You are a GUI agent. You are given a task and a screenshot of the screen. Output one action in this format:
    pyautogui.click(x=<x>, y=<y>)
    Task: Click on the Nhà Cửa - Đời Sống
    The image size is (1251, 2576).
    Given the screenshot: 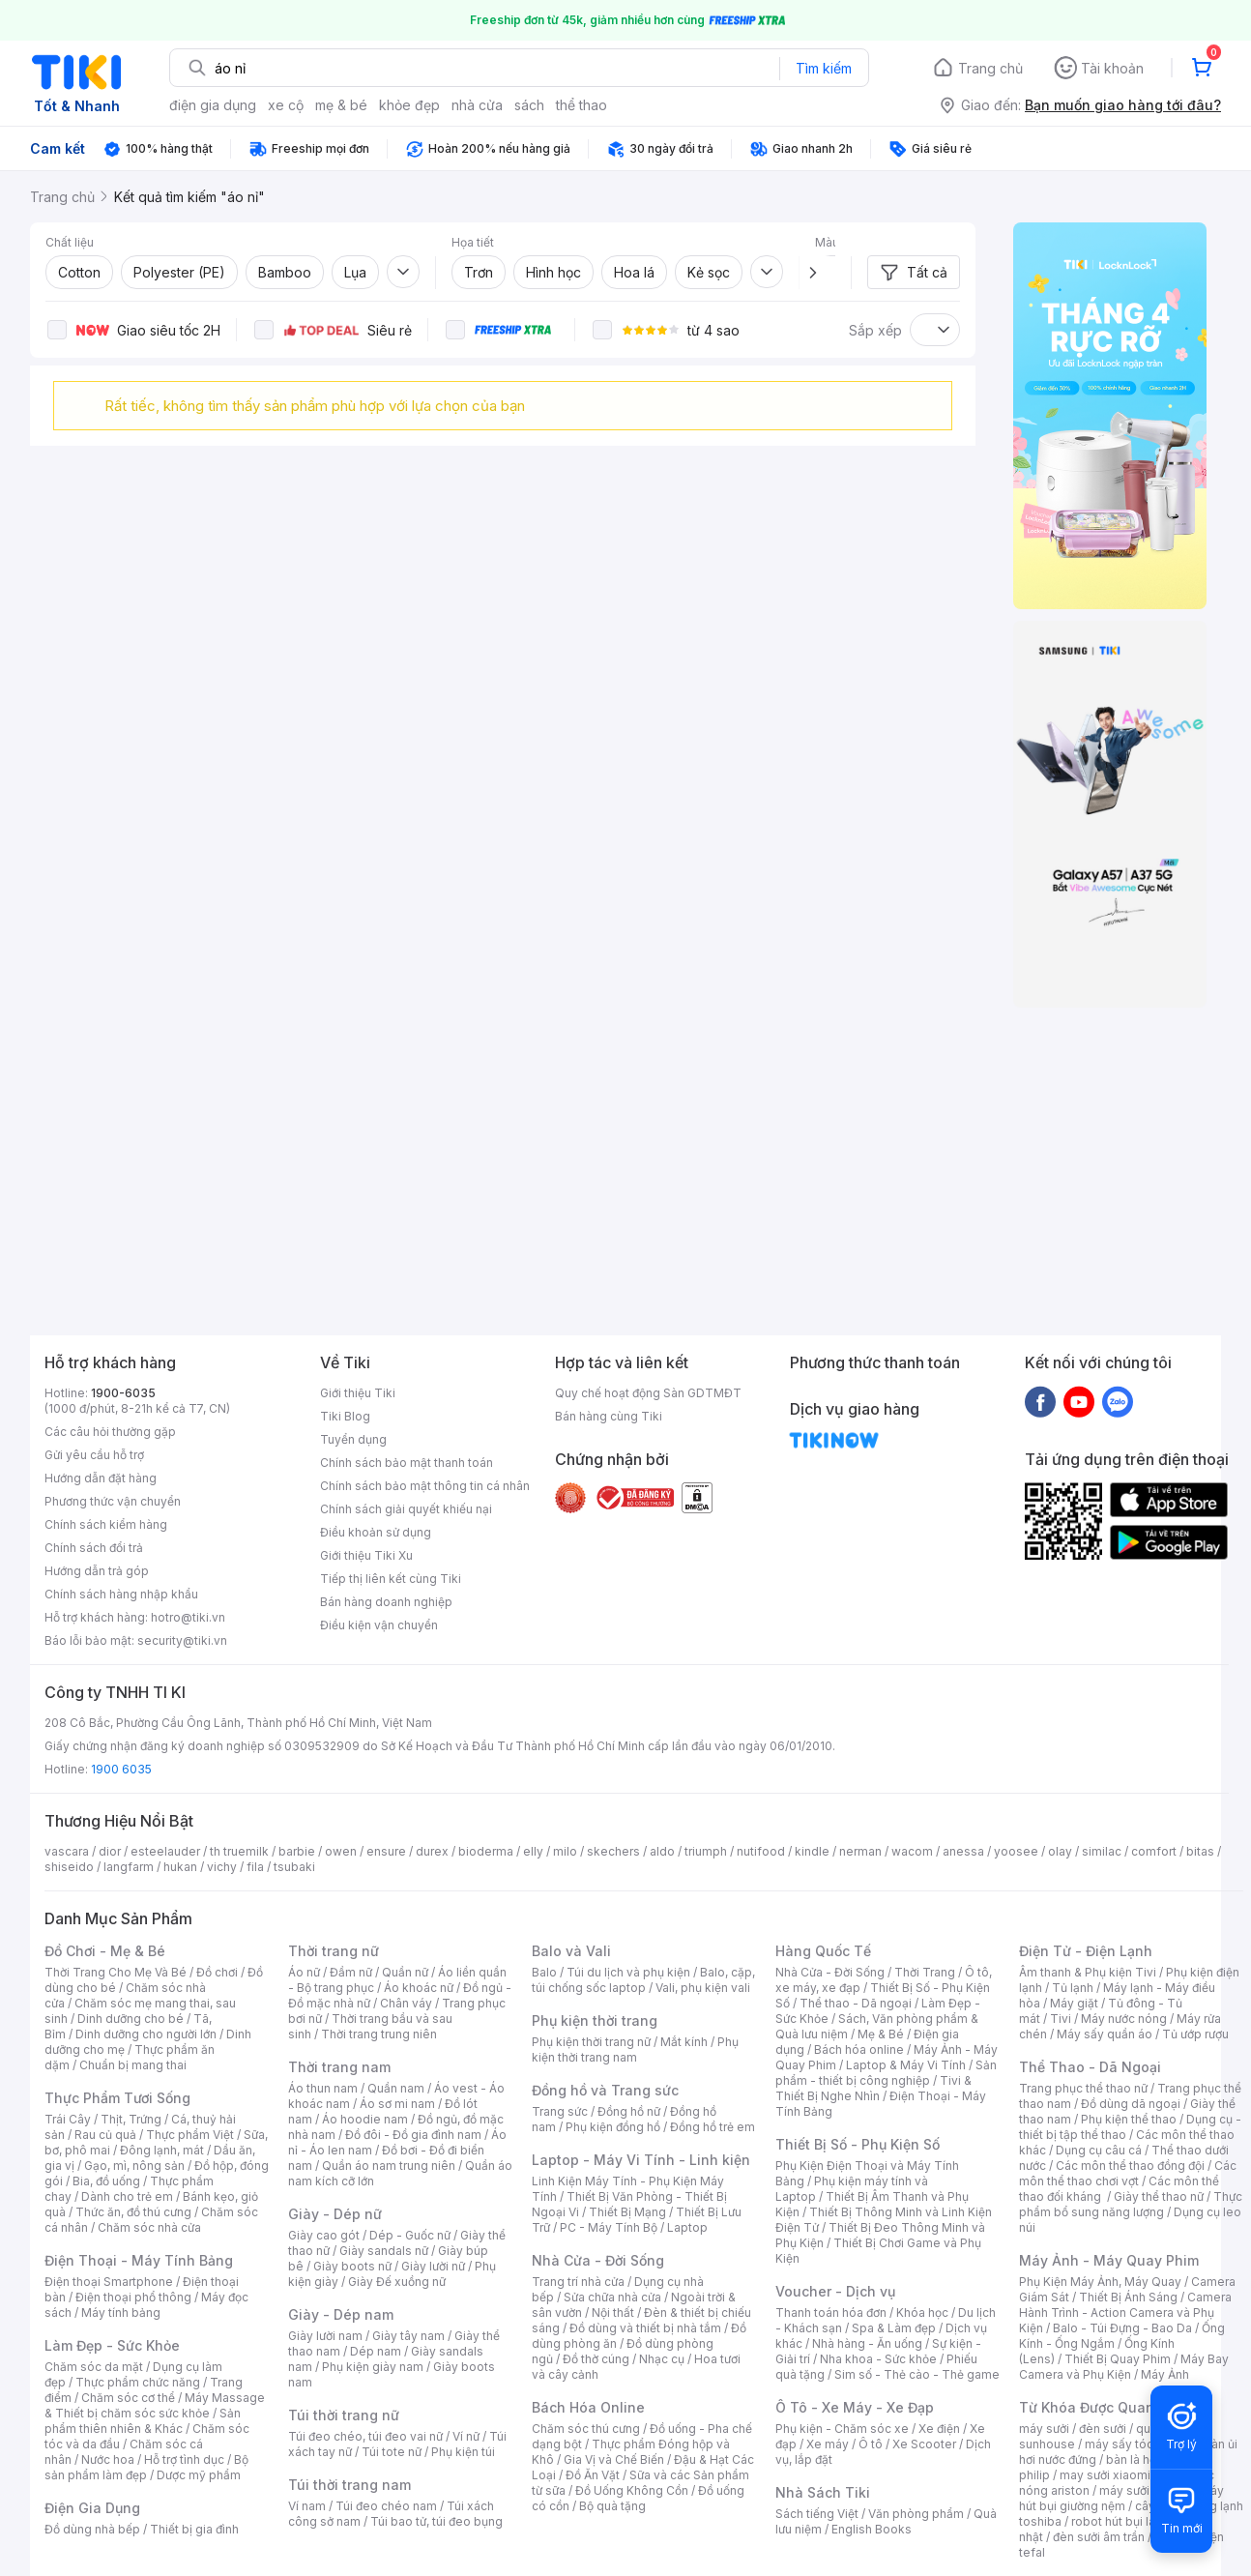 What is the action you would take?
    pyautogui.click(x=598, y=2260)
    